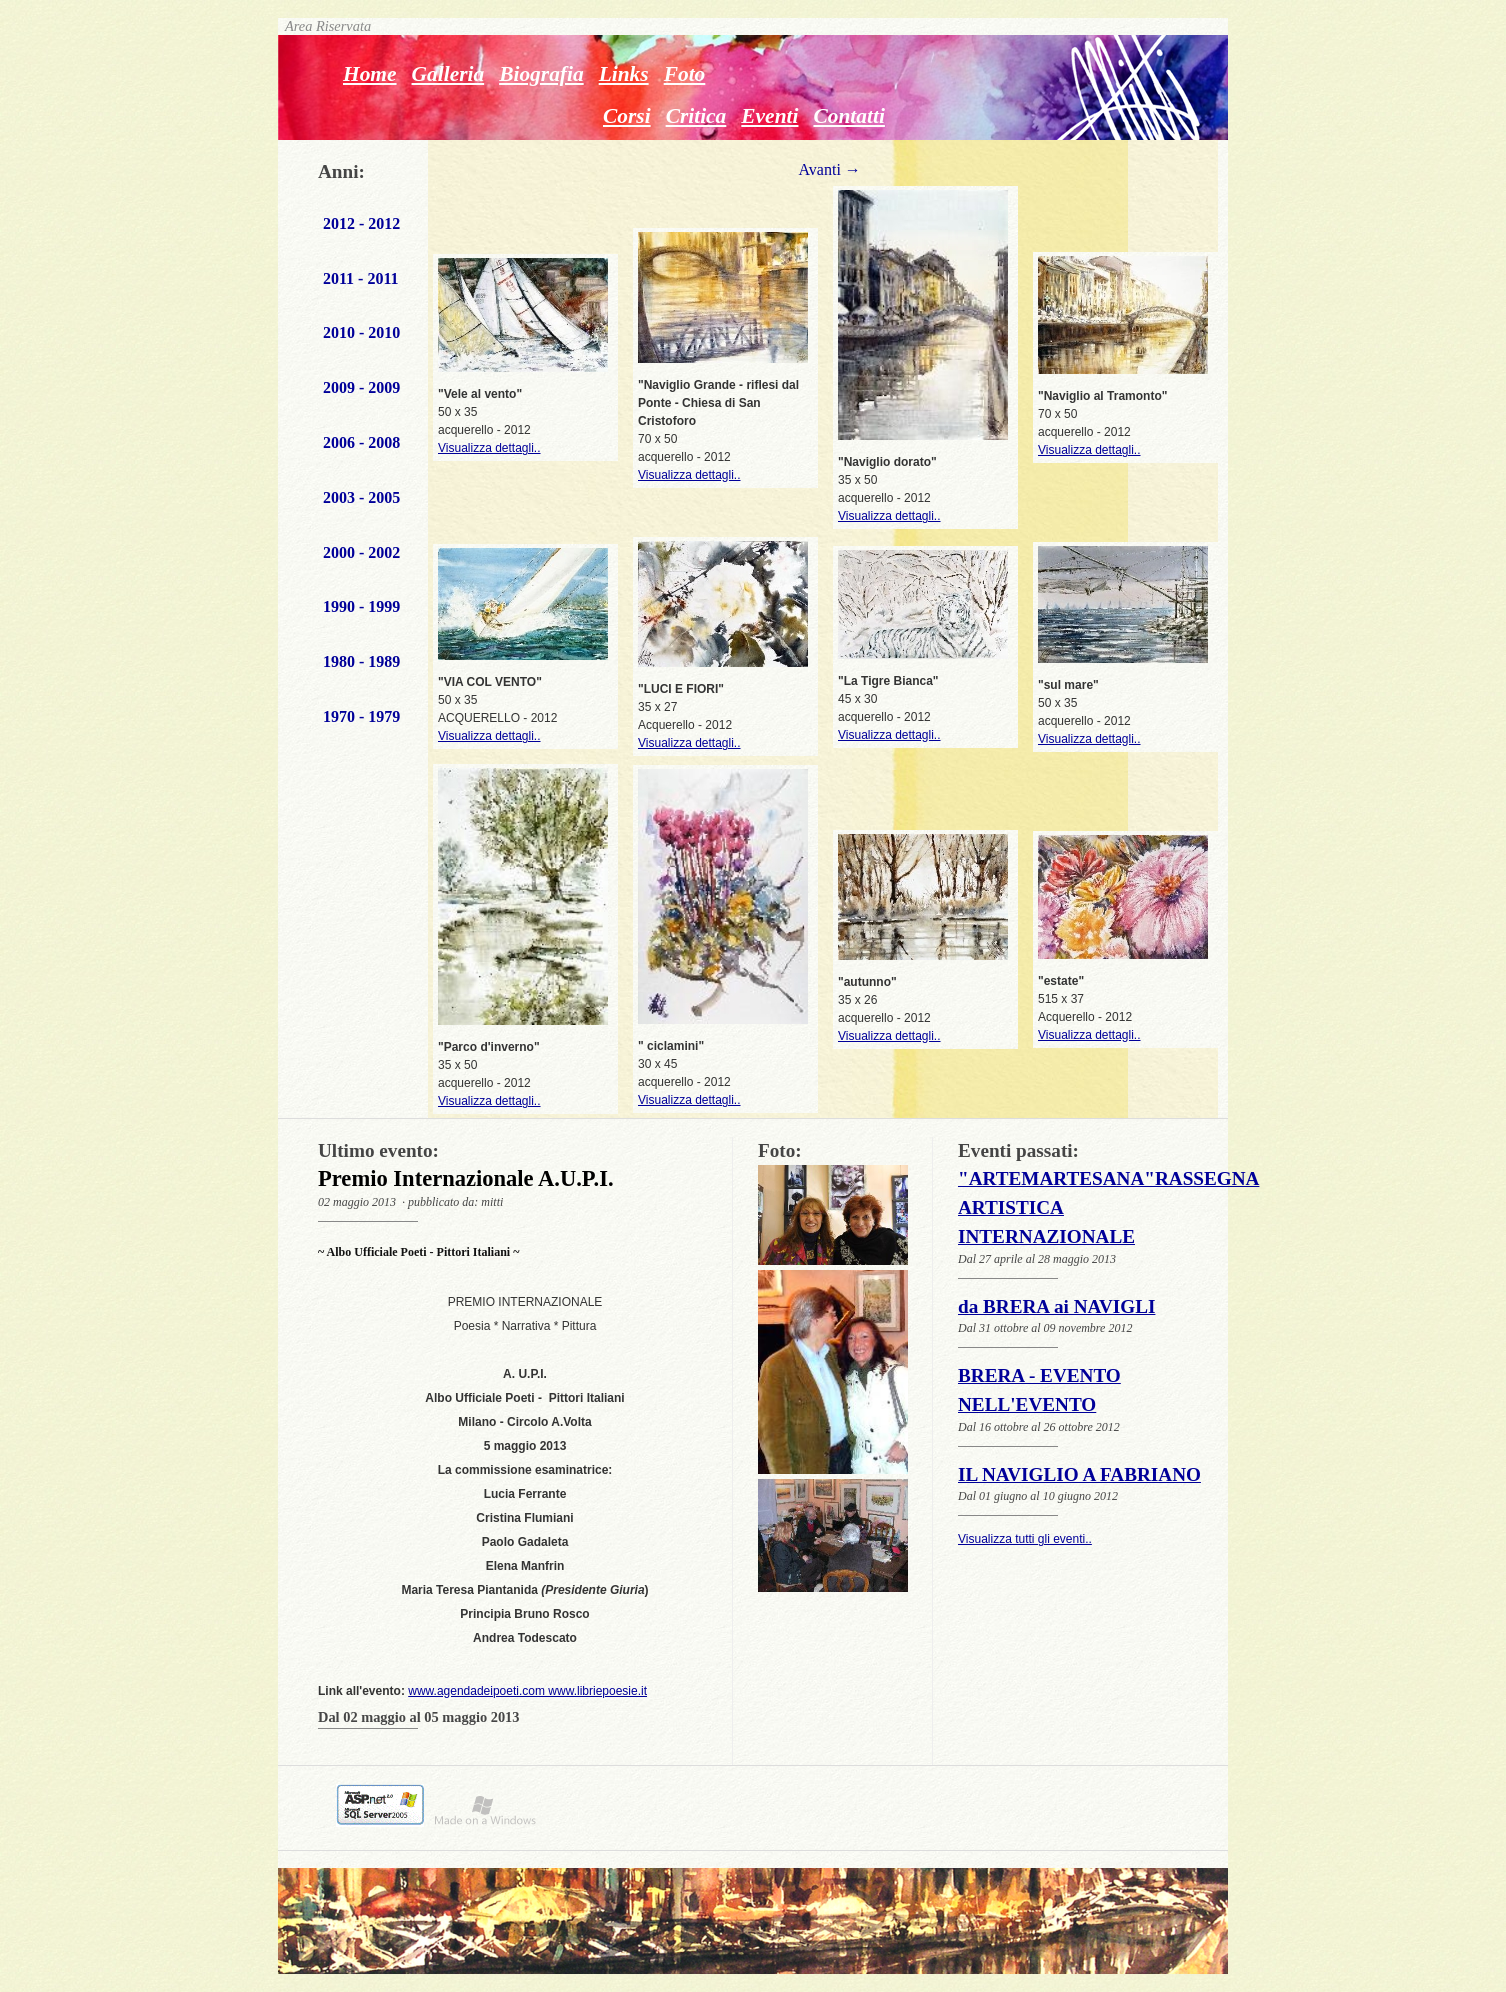 This screenshot has width=1506, height=1992. Describe the element at coordinates (696, 116) in the screenshot. I see `Critica` at that location.